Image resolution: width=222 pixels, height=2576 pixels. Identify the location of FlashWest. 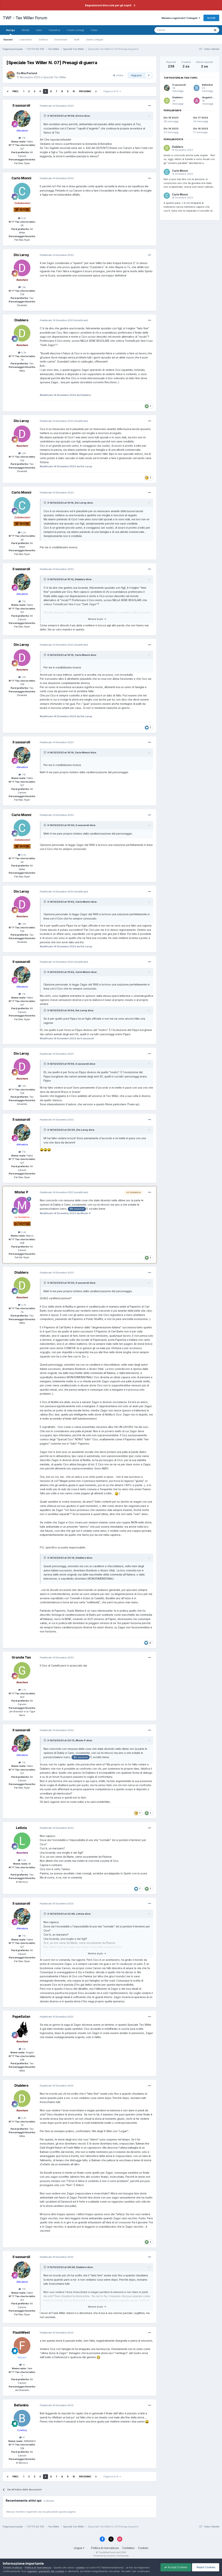
(21, 2332).